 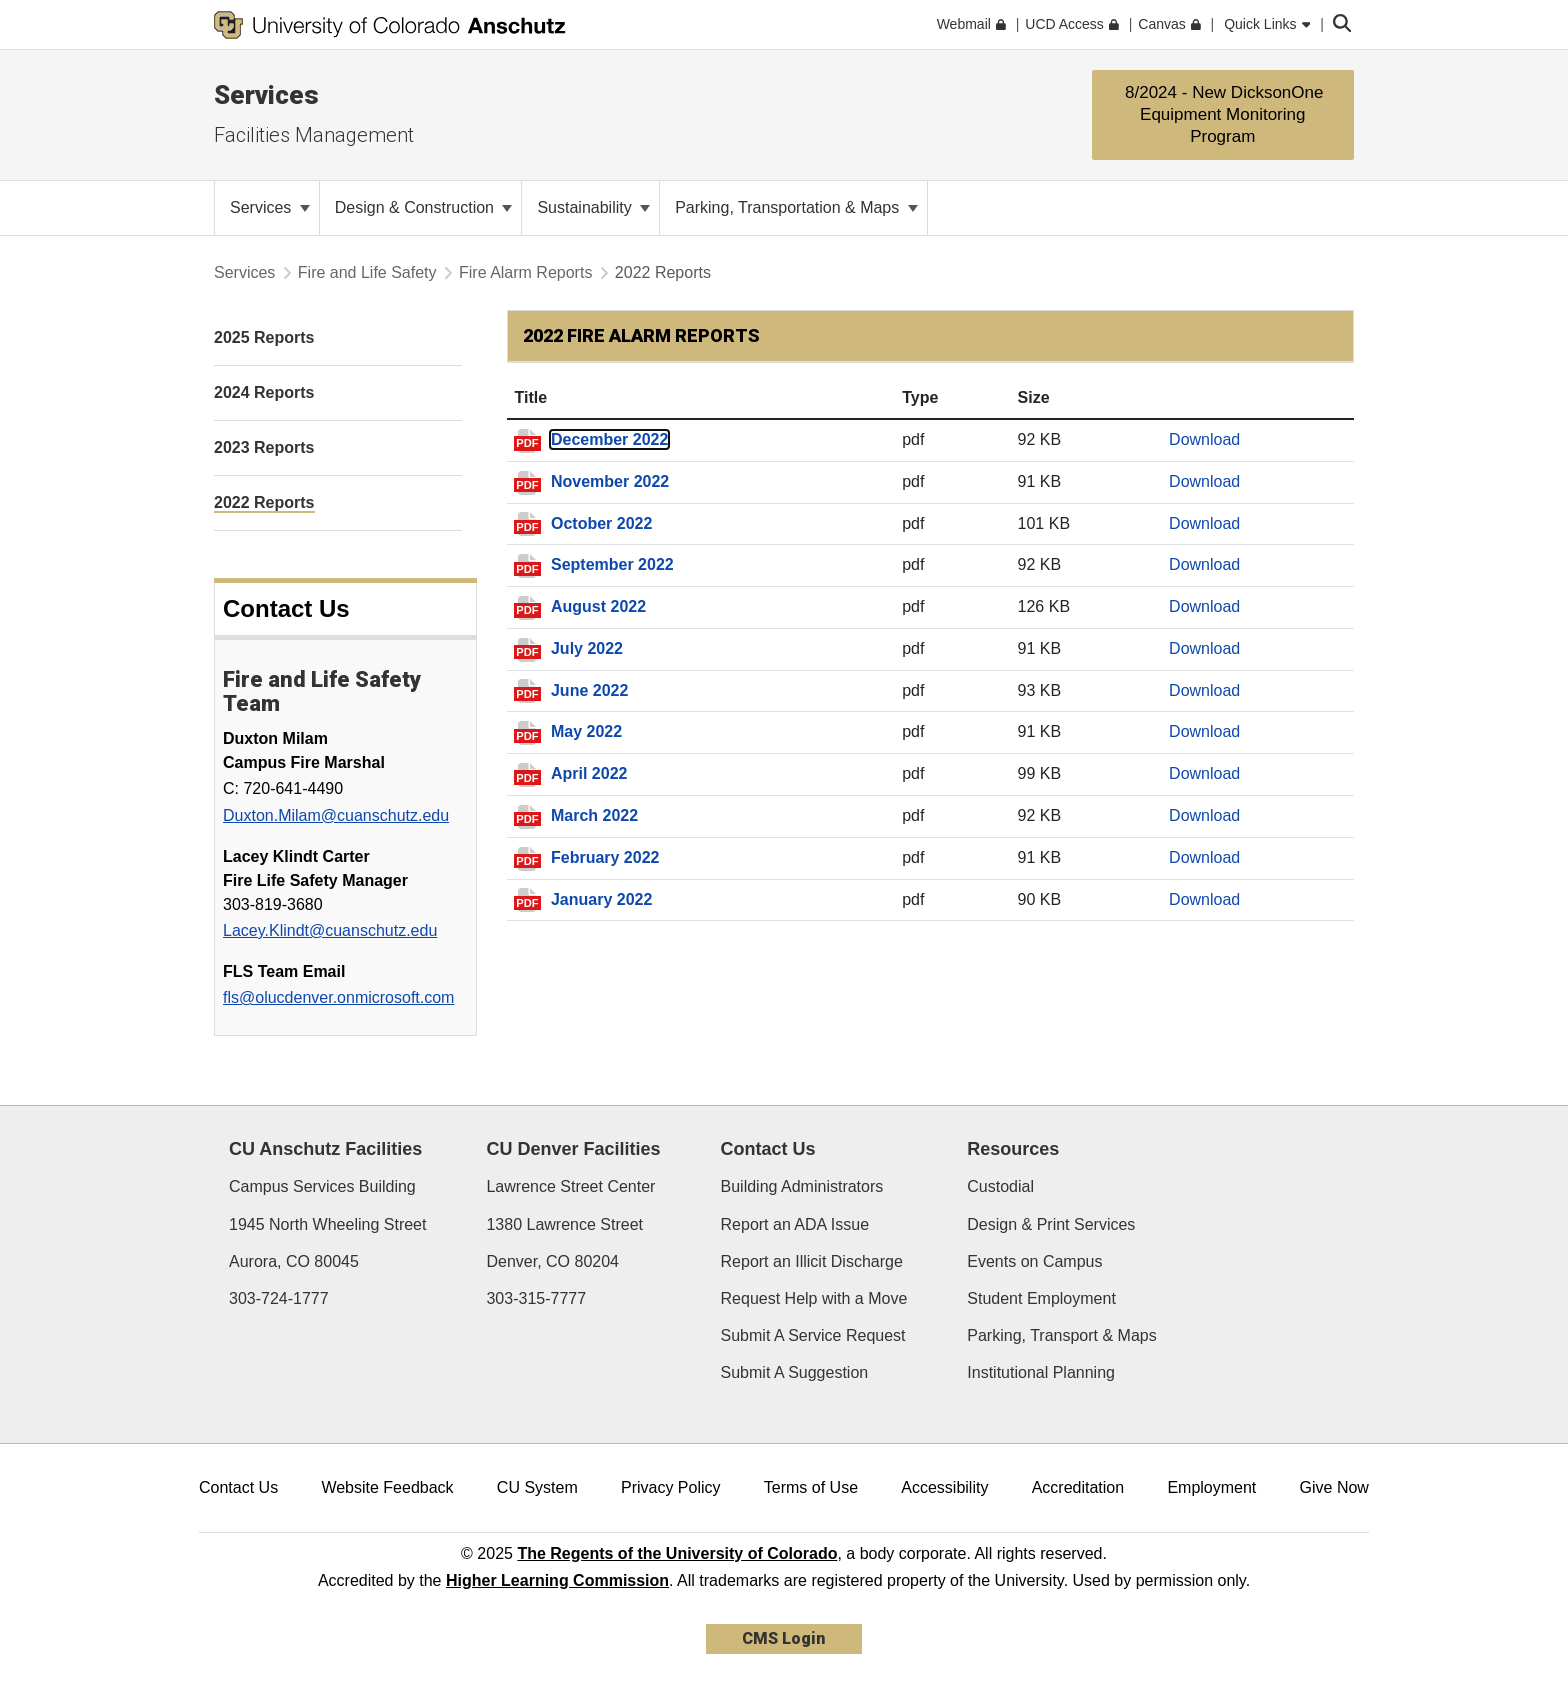 What do you see at coordinates (783, 1638) in the screenshot?
I see `CMS Login [link]` at bounding box center [783, 1638].